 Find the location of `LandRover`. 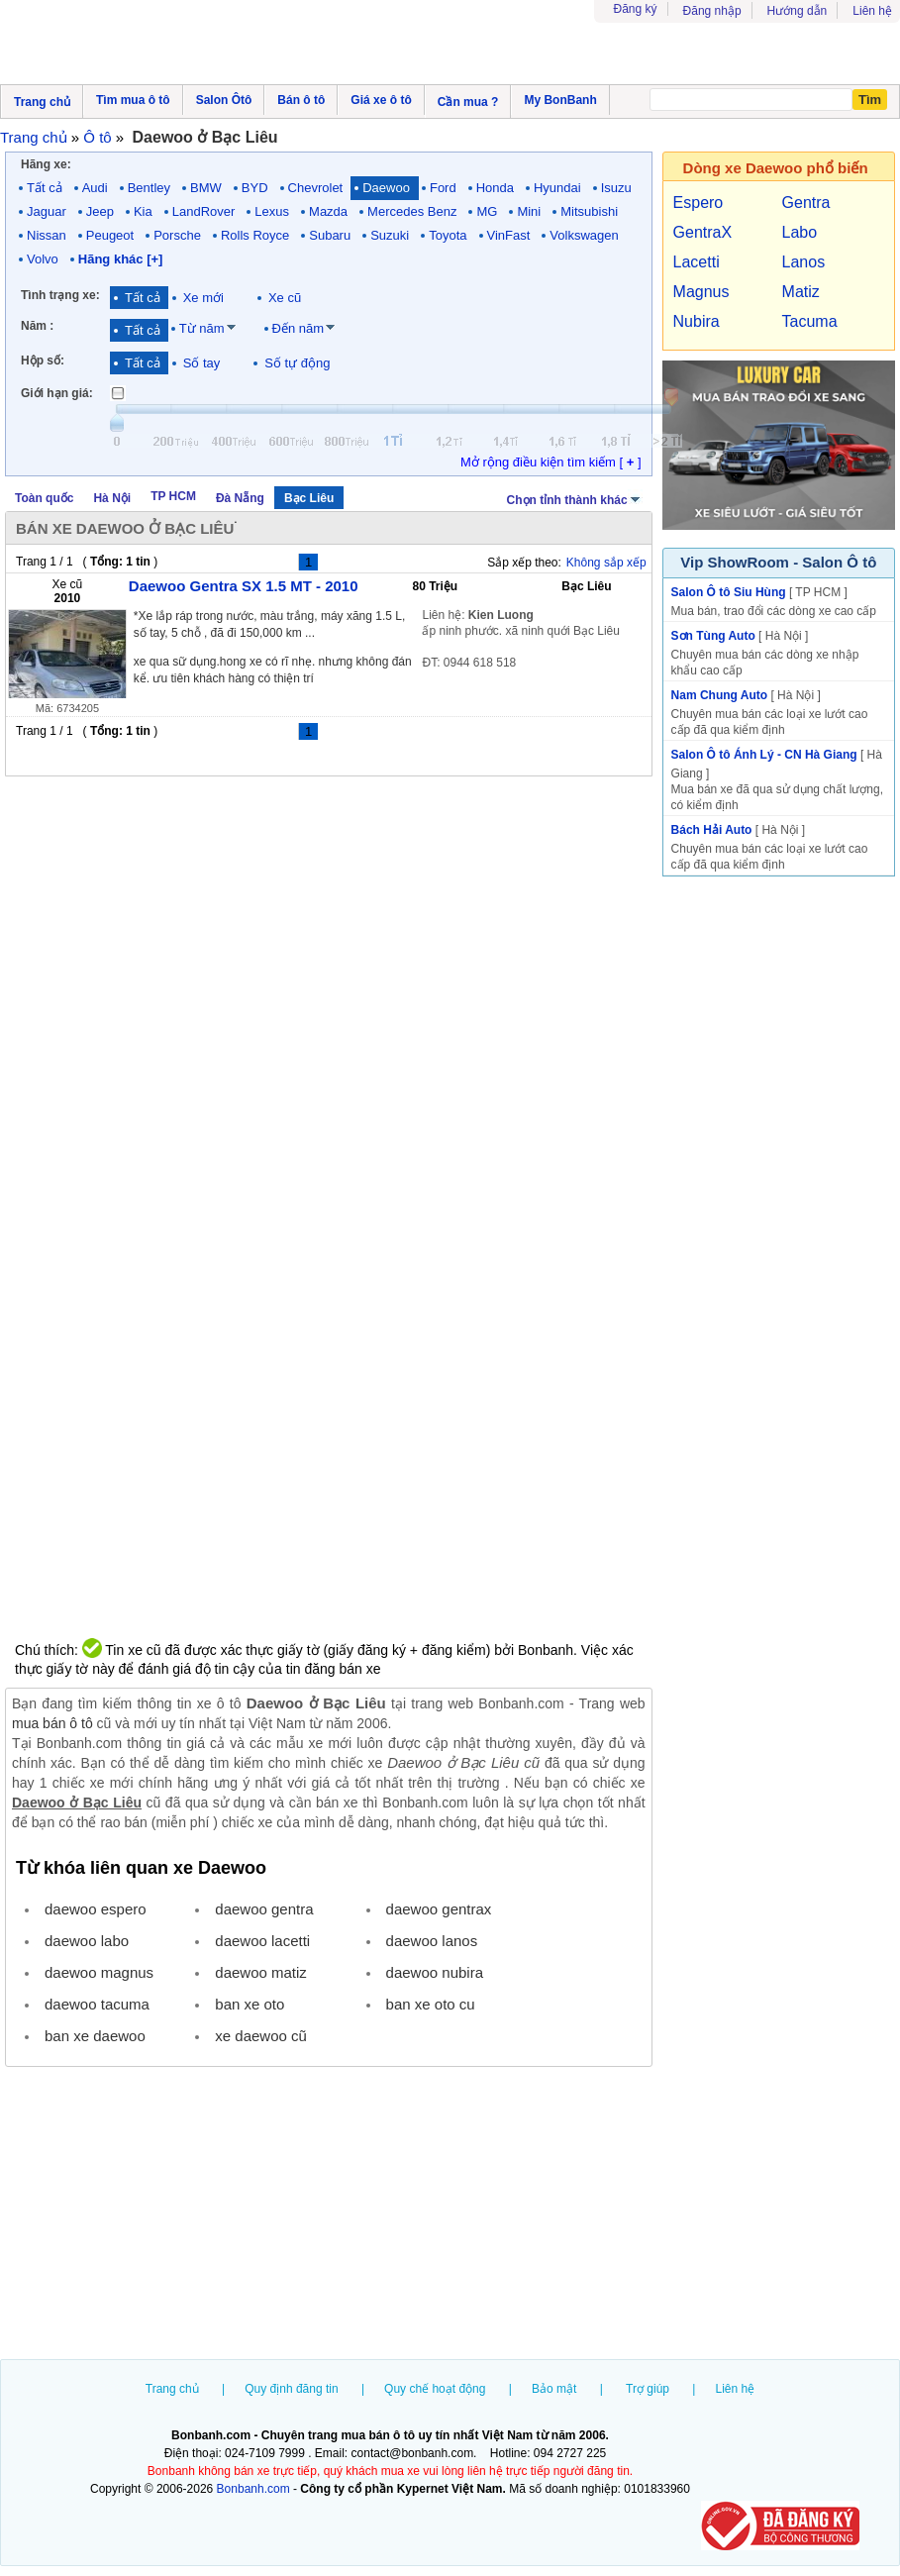

LandRover is located at coordinates (204, 211).